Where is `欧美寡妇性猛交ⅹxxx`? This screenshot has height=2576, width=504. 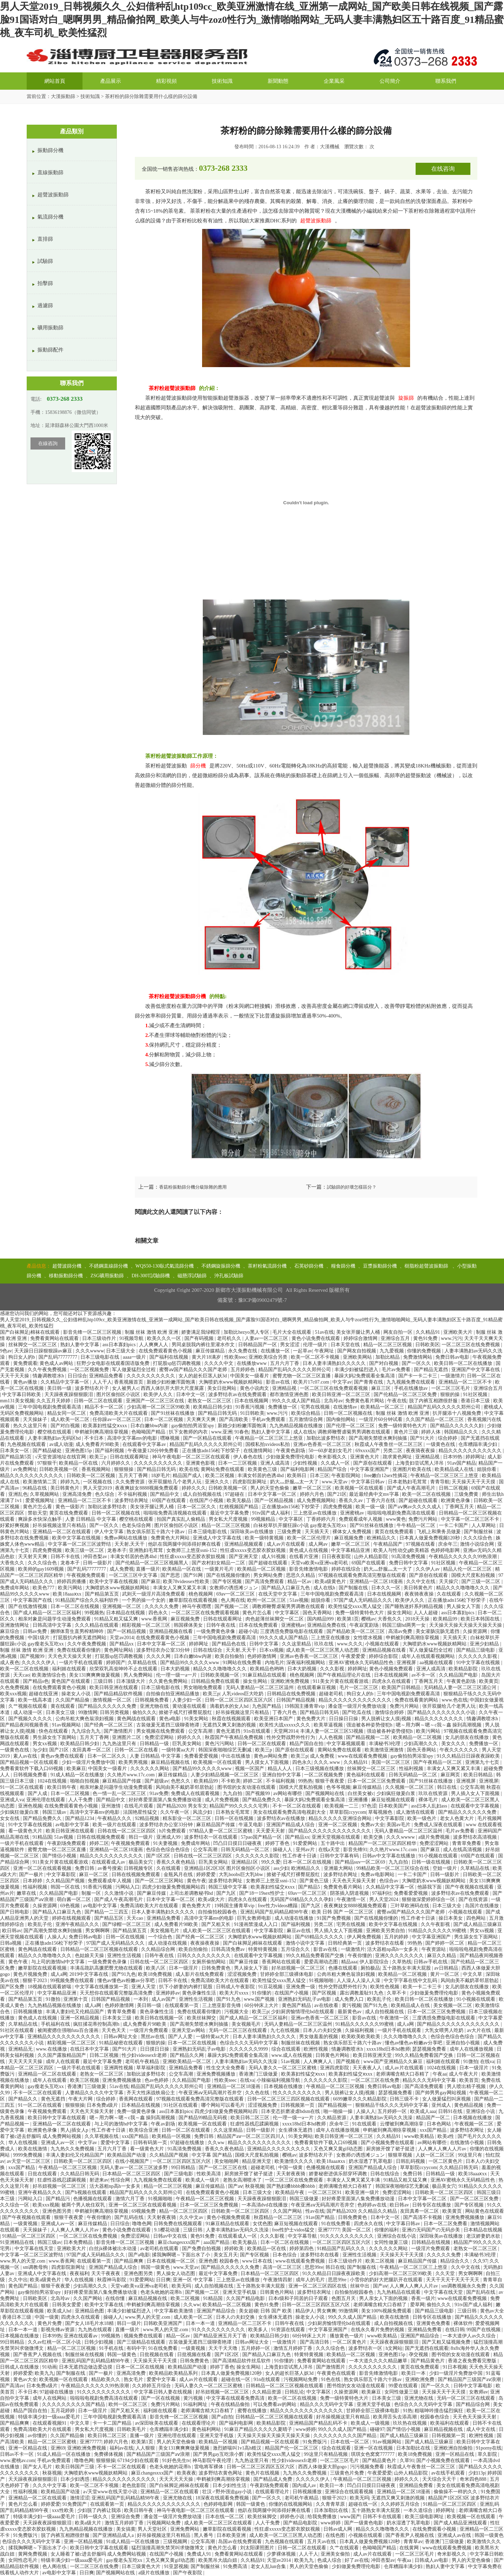
欧美寡妇性猛交ⅹxxx is located at coordinates (105, 1425).